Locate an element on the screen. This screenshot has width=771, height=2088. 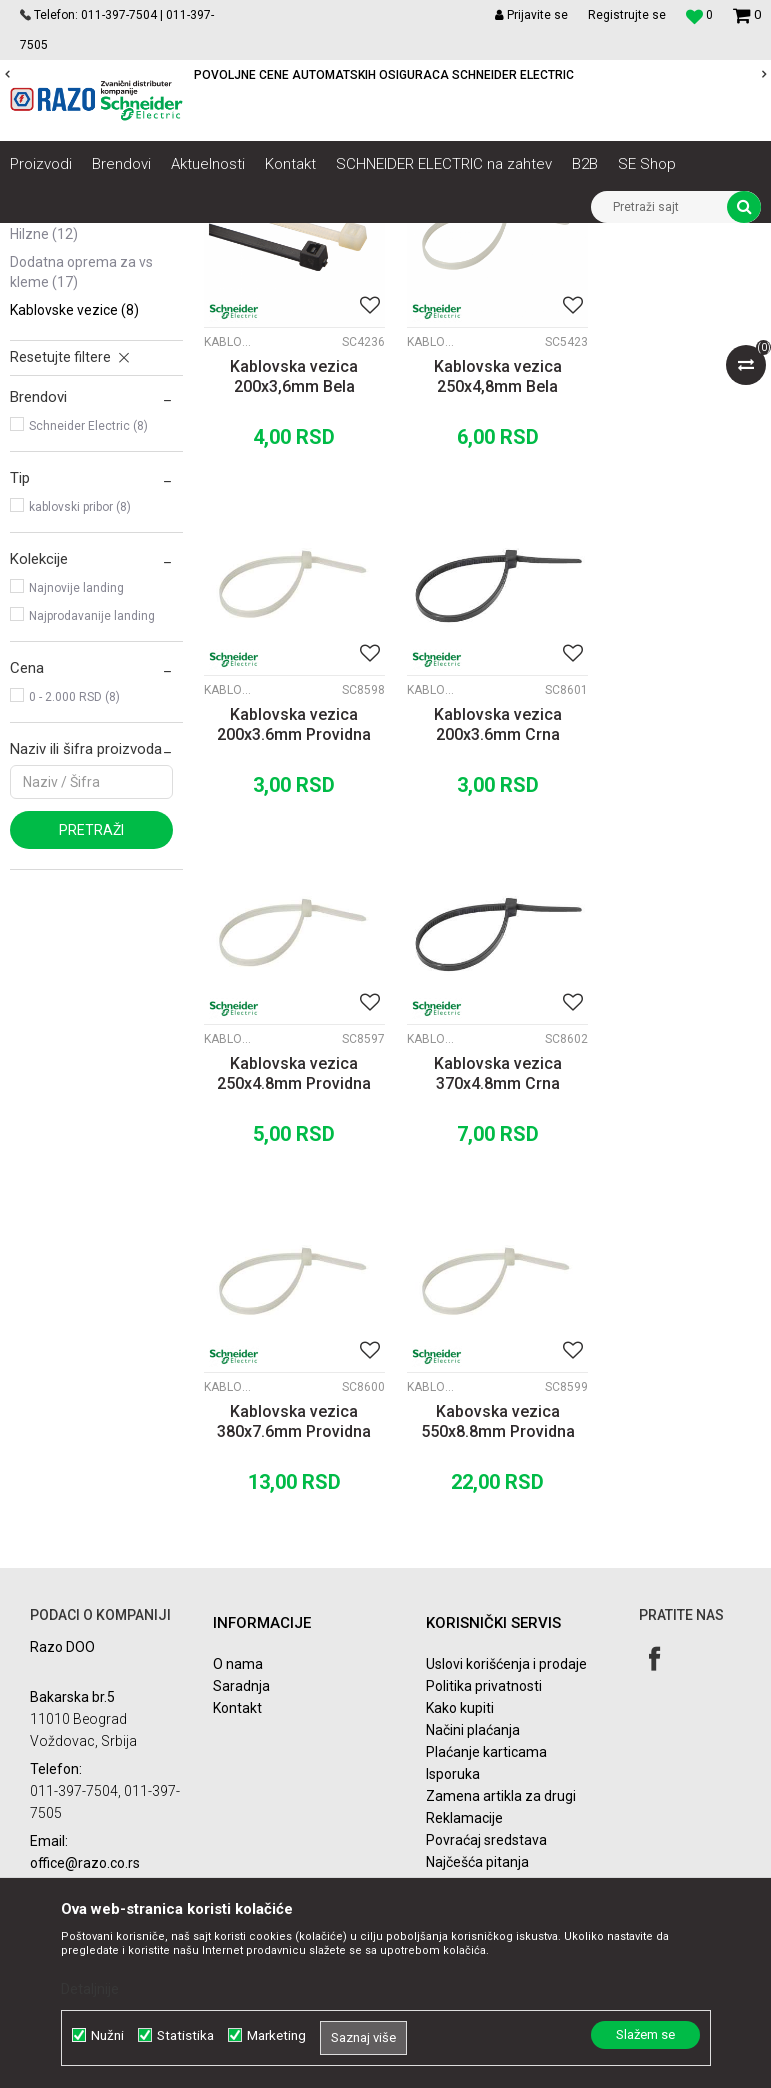
O nama is located at coordinates (238, 1507).